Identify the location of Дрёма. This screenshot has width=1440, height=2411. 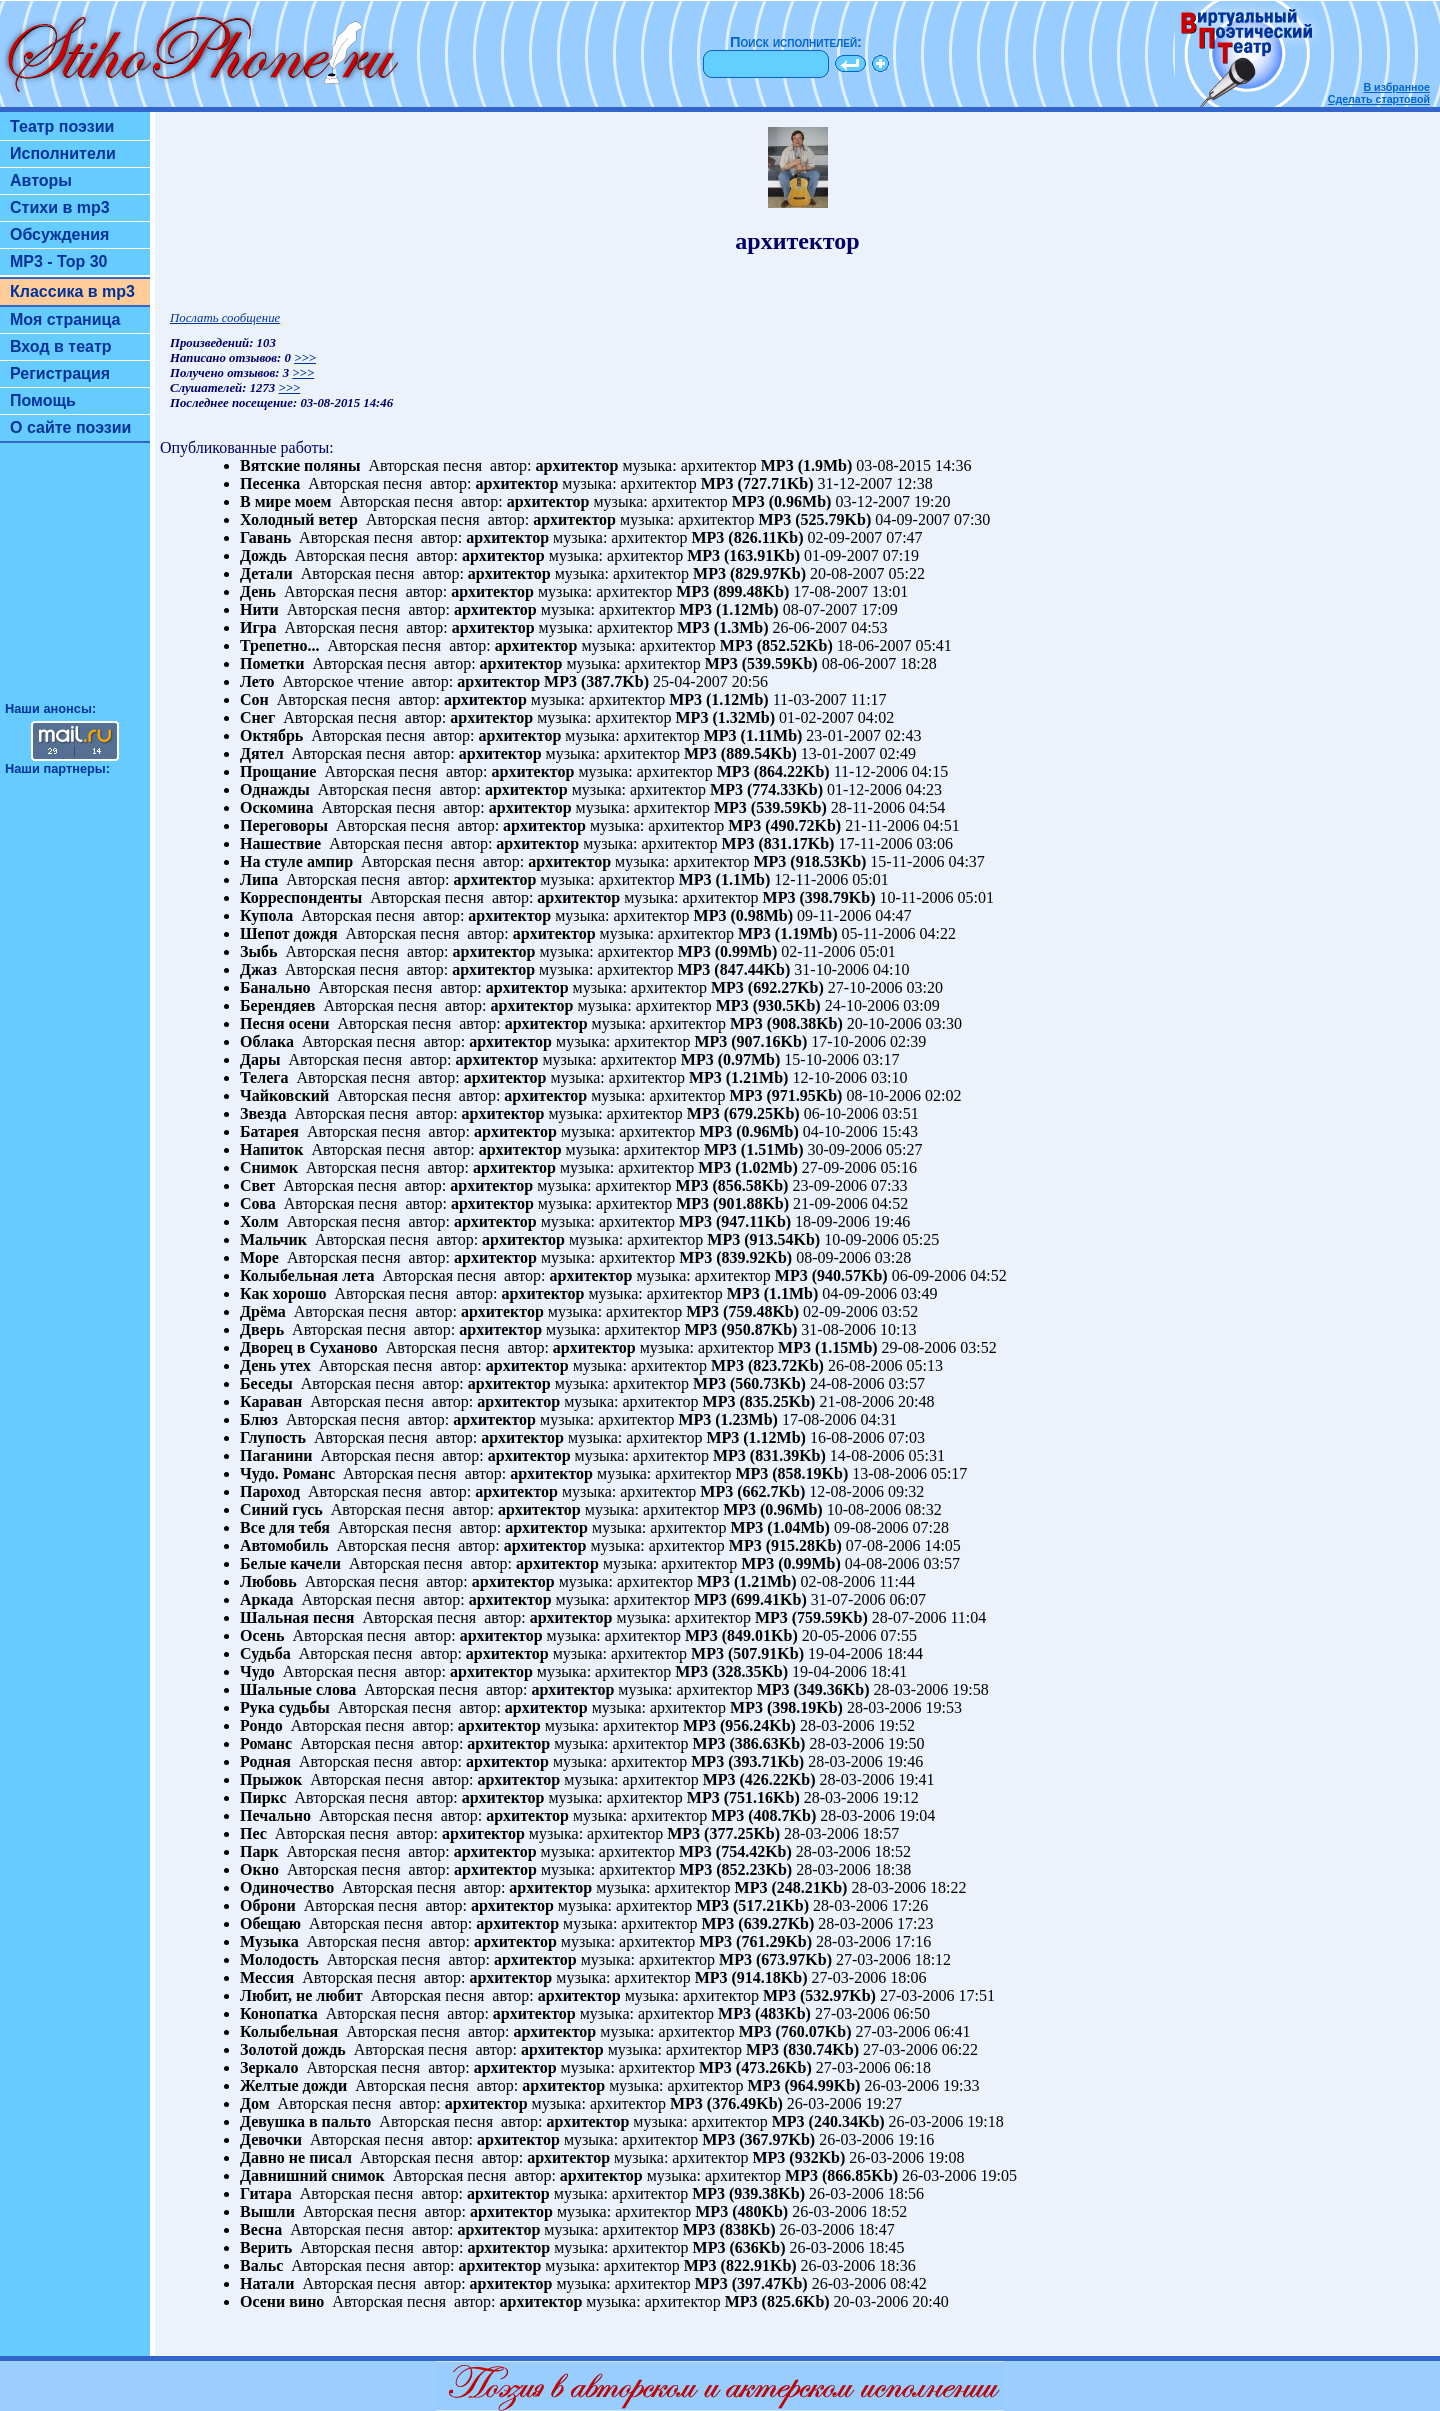
(263, 1311).